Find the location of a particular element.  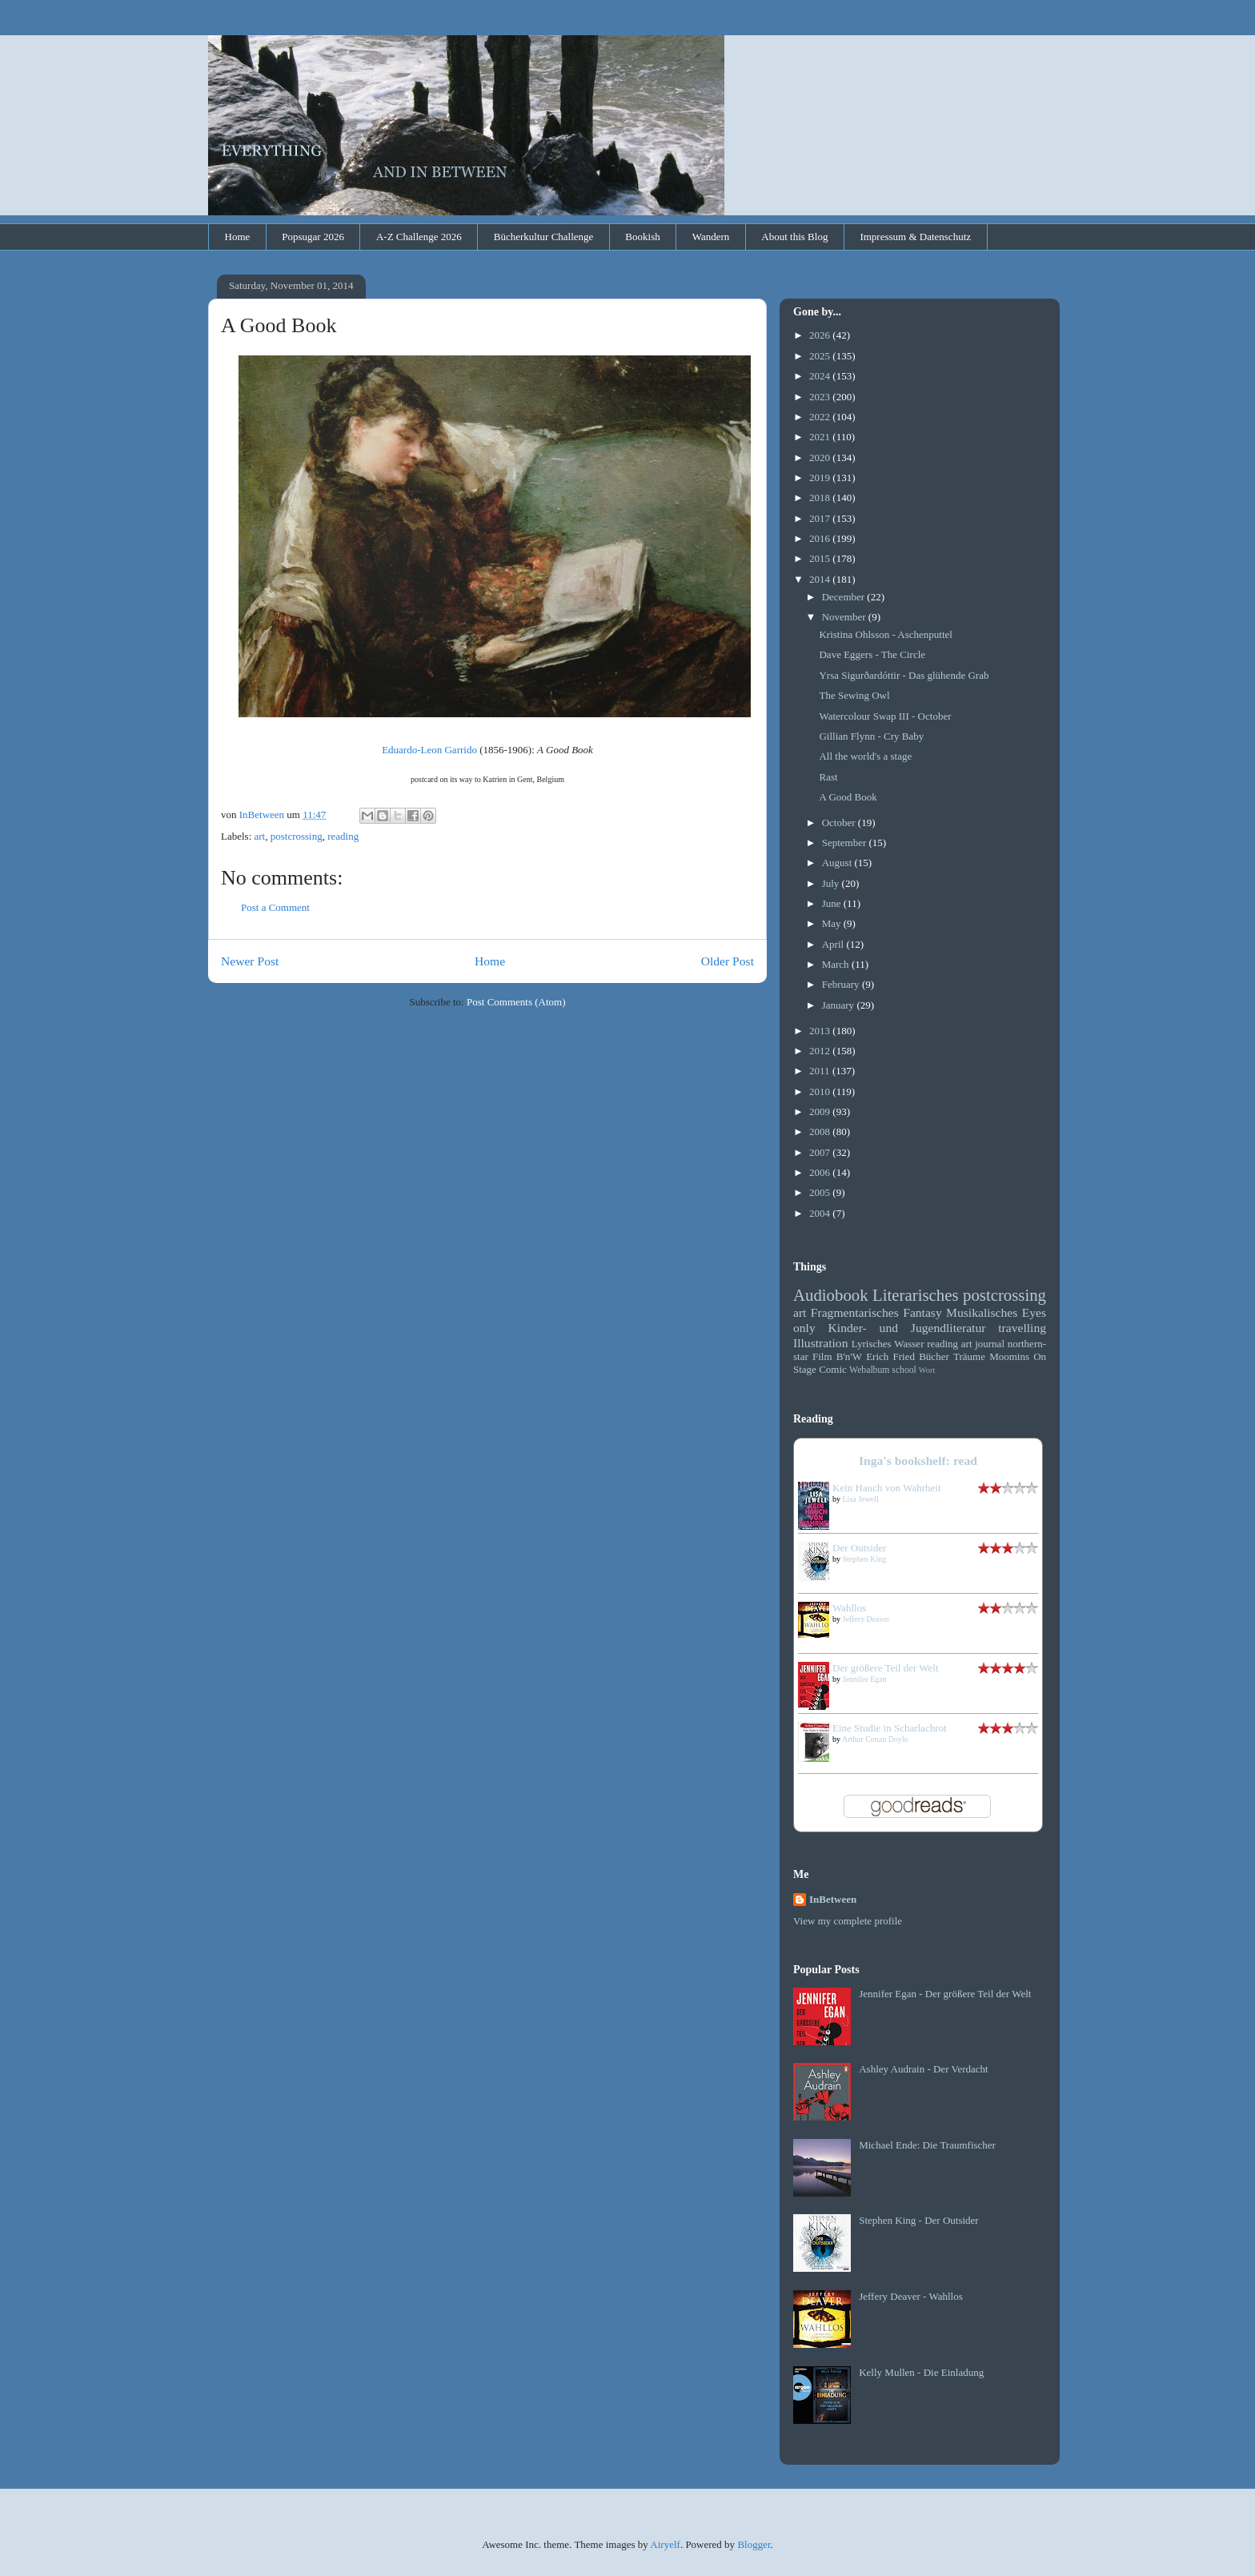

Airyelf is located at coordinates (665, 2544).